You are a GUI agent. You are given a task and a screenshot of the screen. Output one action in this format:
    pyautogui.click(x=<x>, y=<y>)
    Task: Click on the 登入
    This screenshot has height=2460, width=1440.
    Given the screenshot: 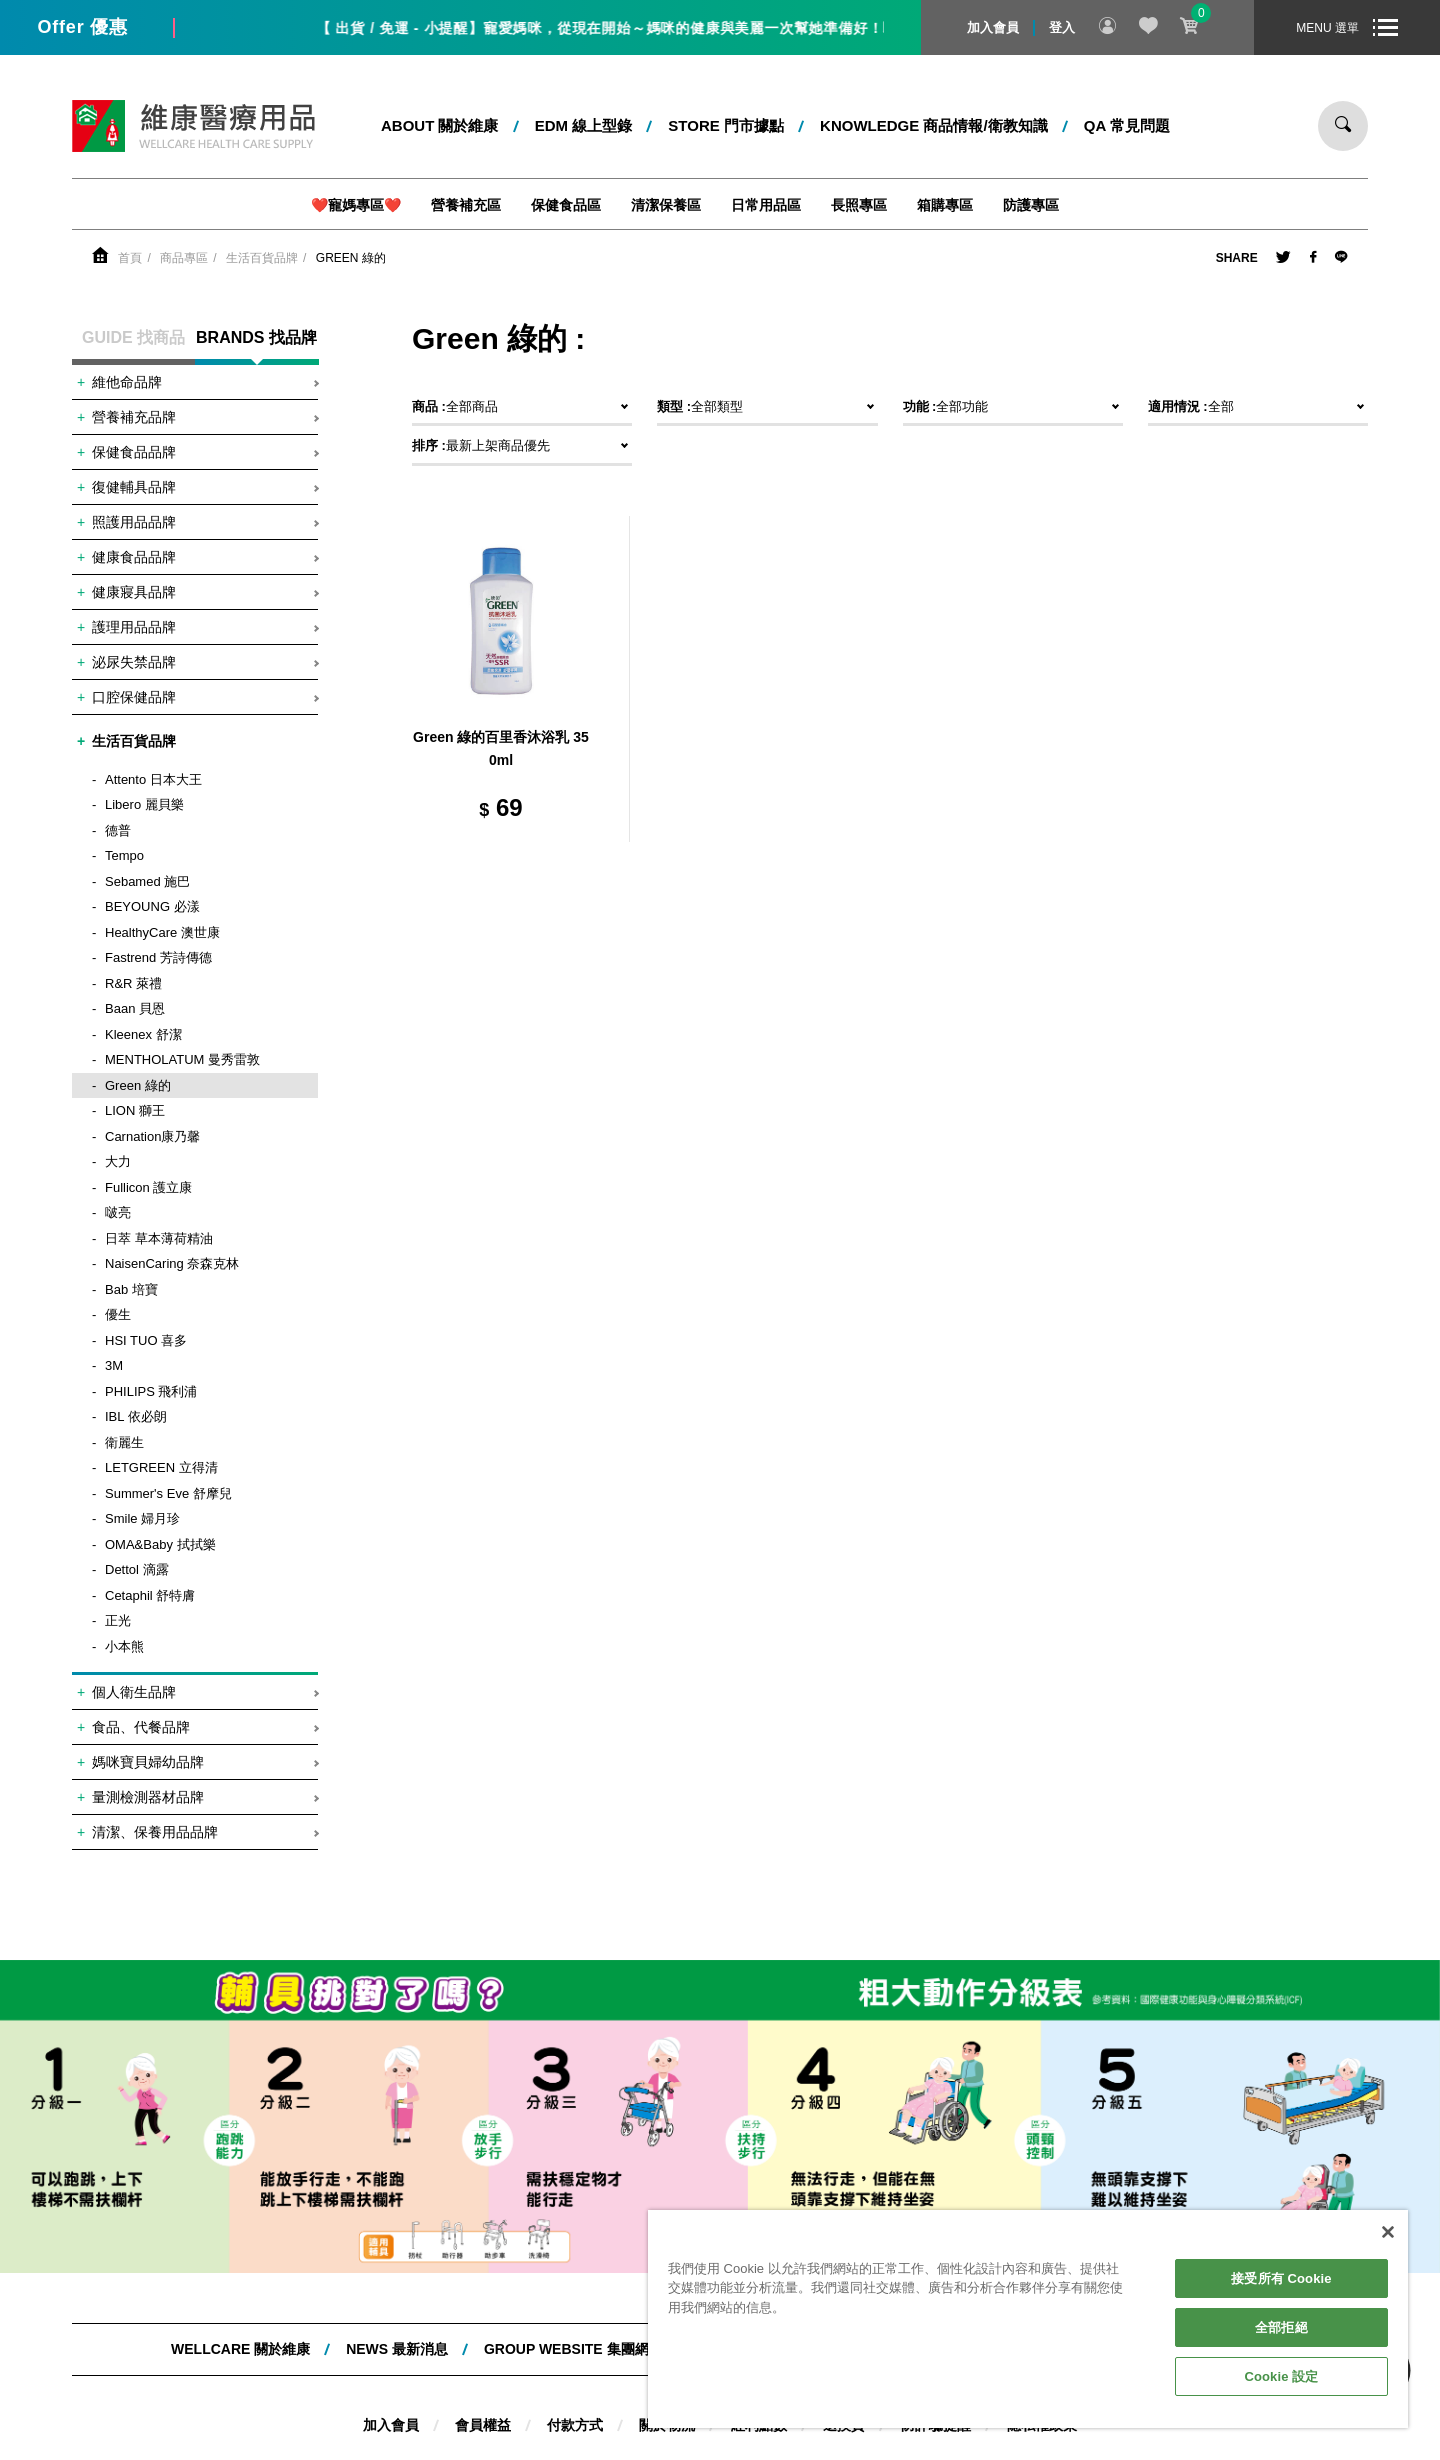 What is the action you would take?
    pyautogui.click(x=1062, y=27)
    